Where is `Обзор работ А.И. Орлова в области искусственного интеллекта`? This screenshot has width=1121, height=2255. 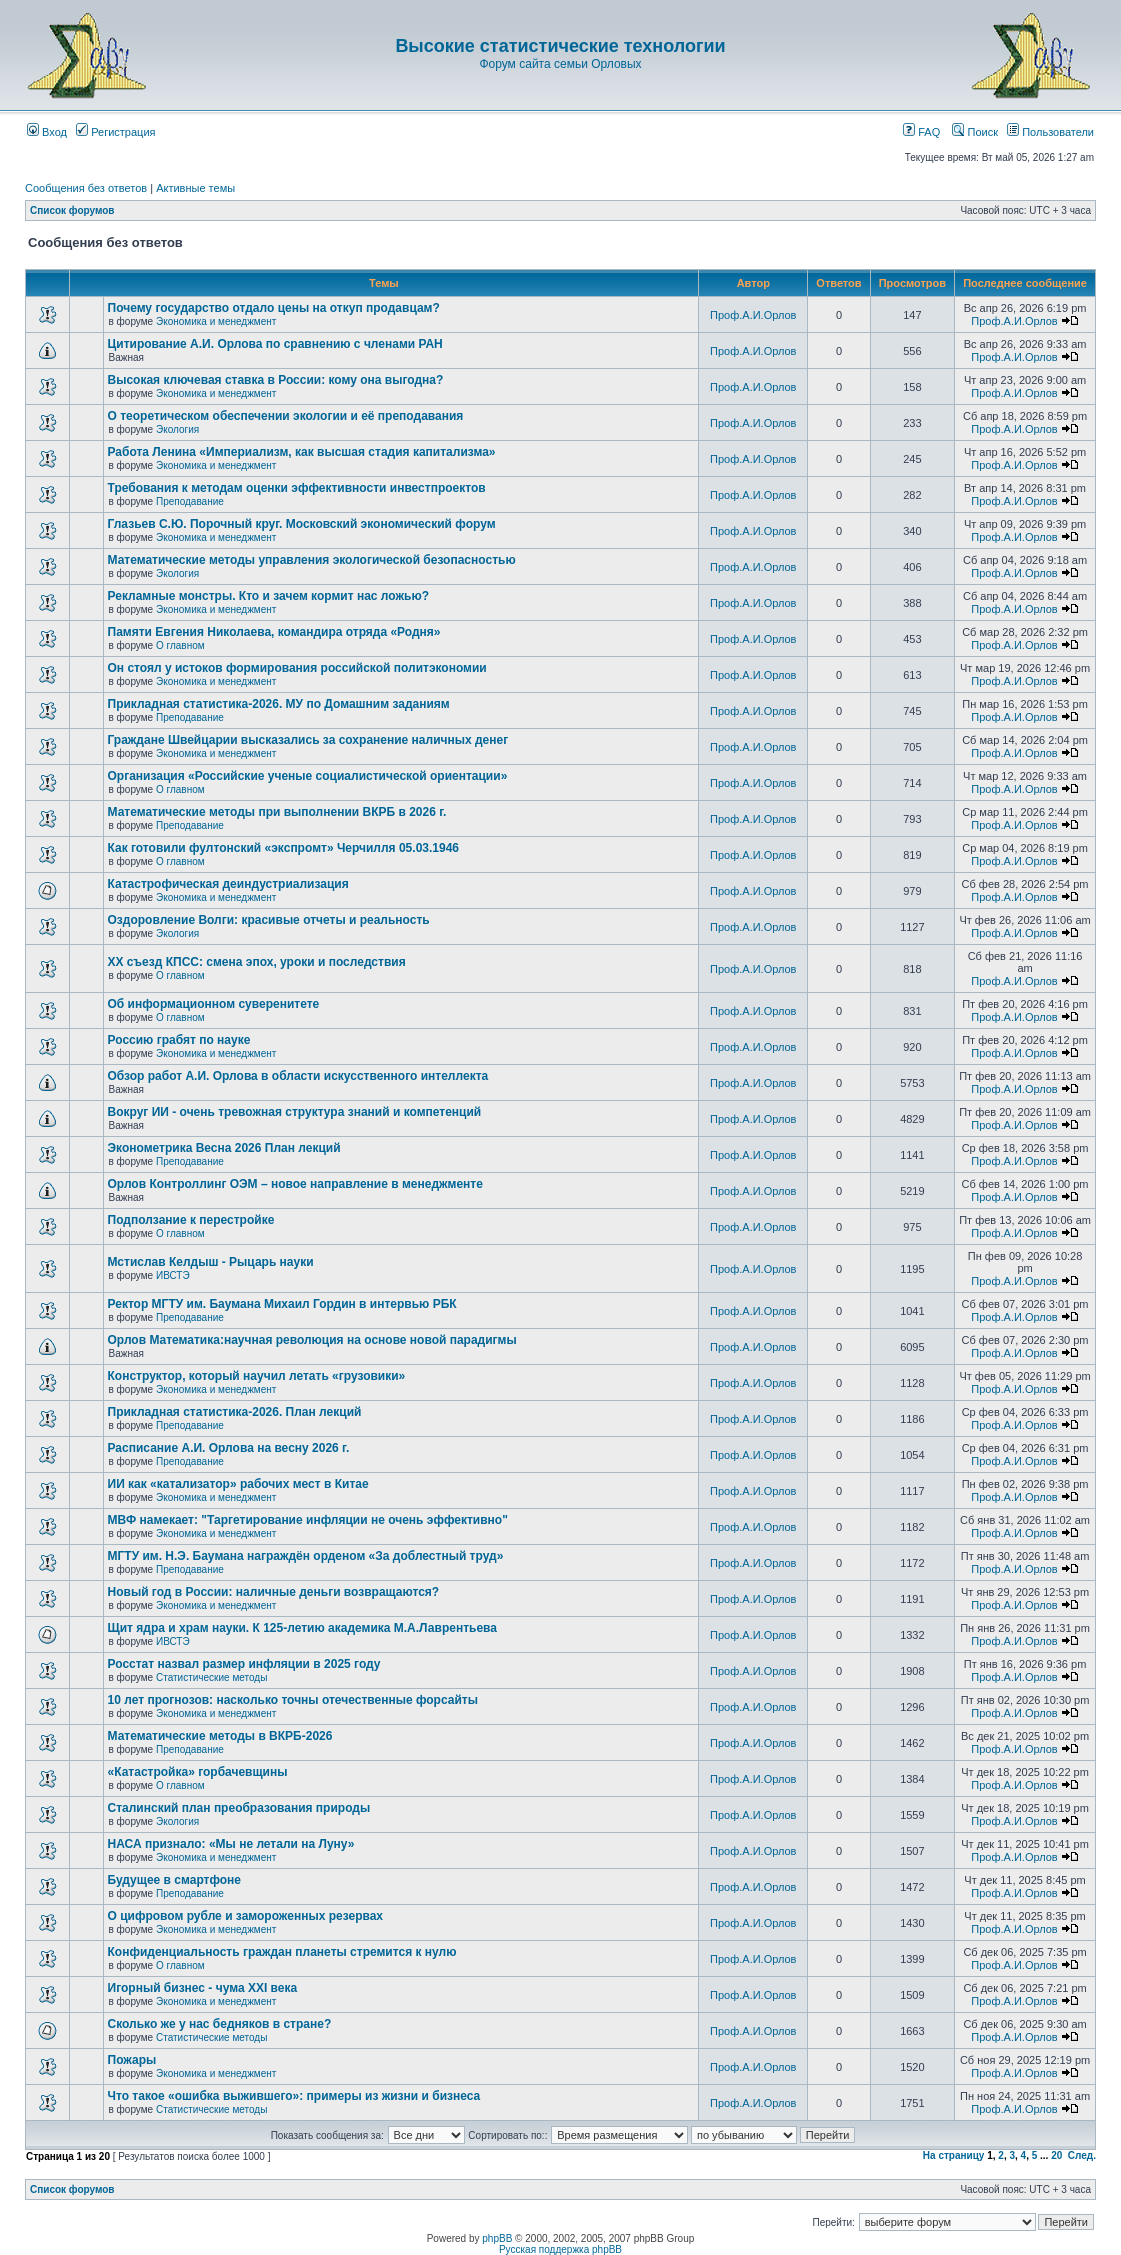 Обзор работ А.И. Орлова в области искусственного интеллекта is located at coordinates (298, 1076).